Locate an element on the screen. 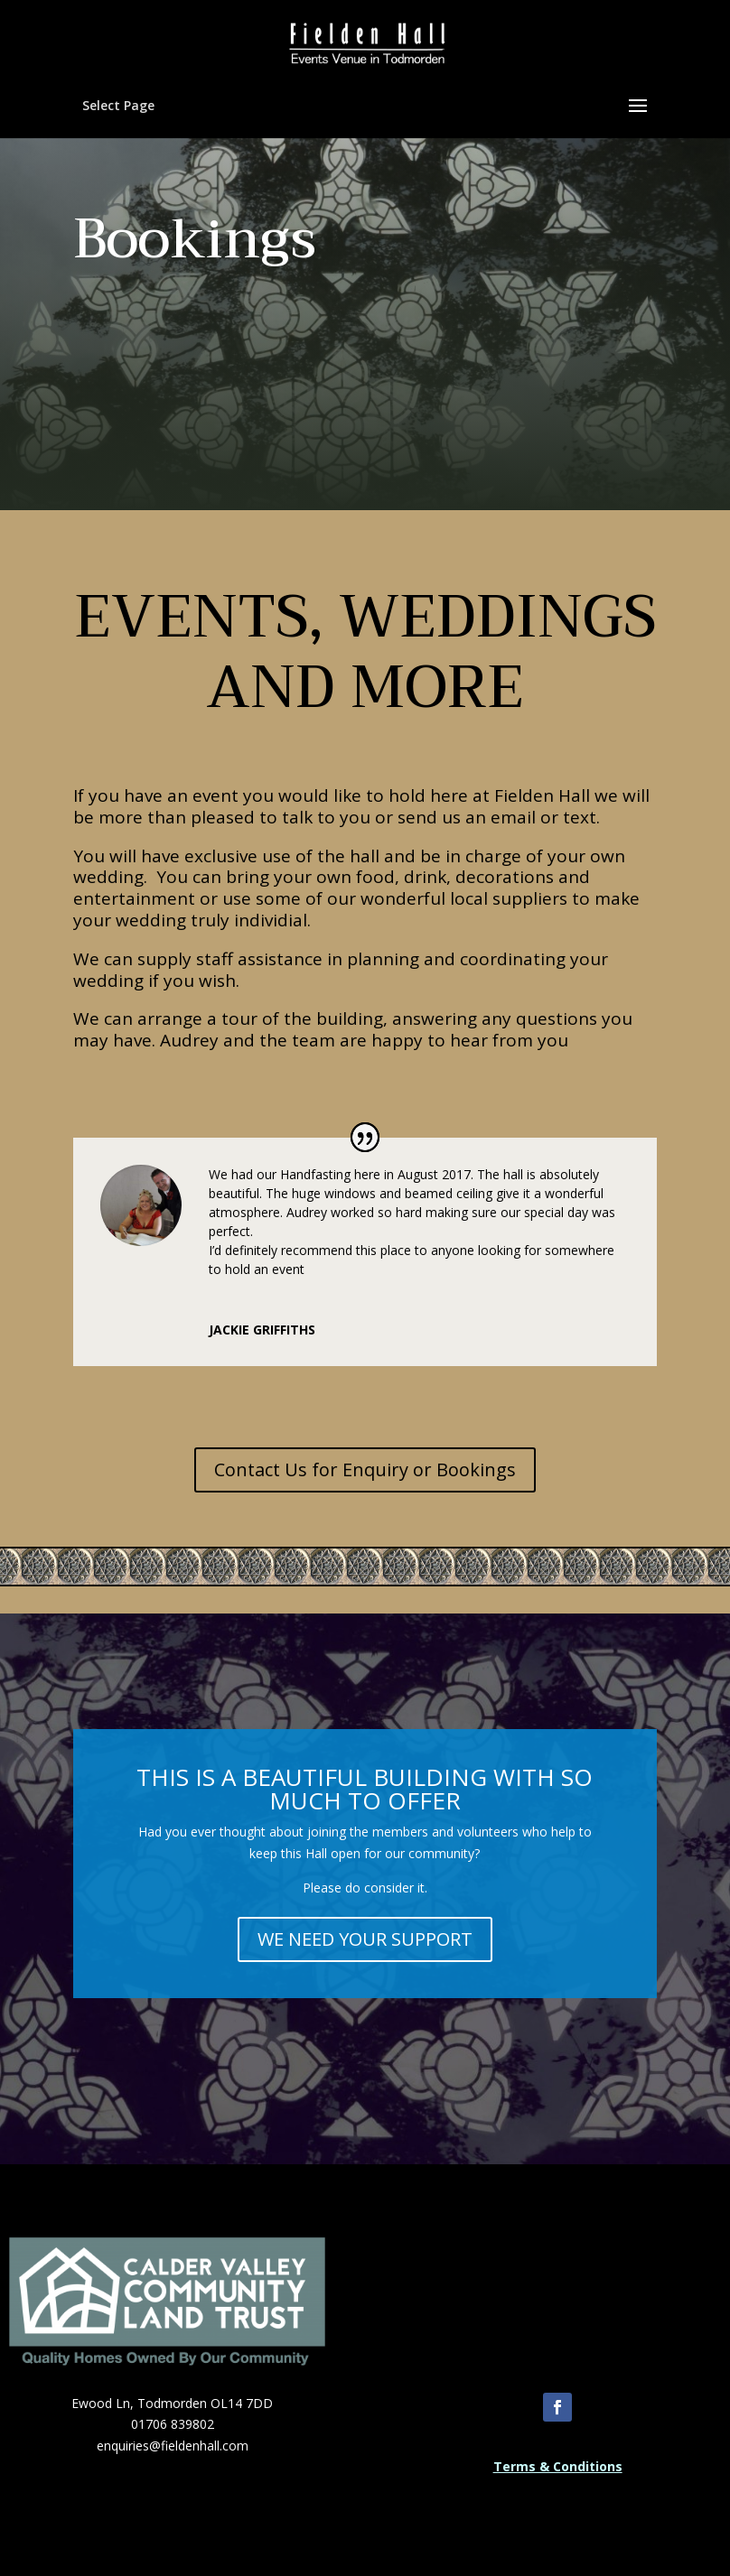  enquiries@fieldenhall.com is located at coordinates (172, 2445).